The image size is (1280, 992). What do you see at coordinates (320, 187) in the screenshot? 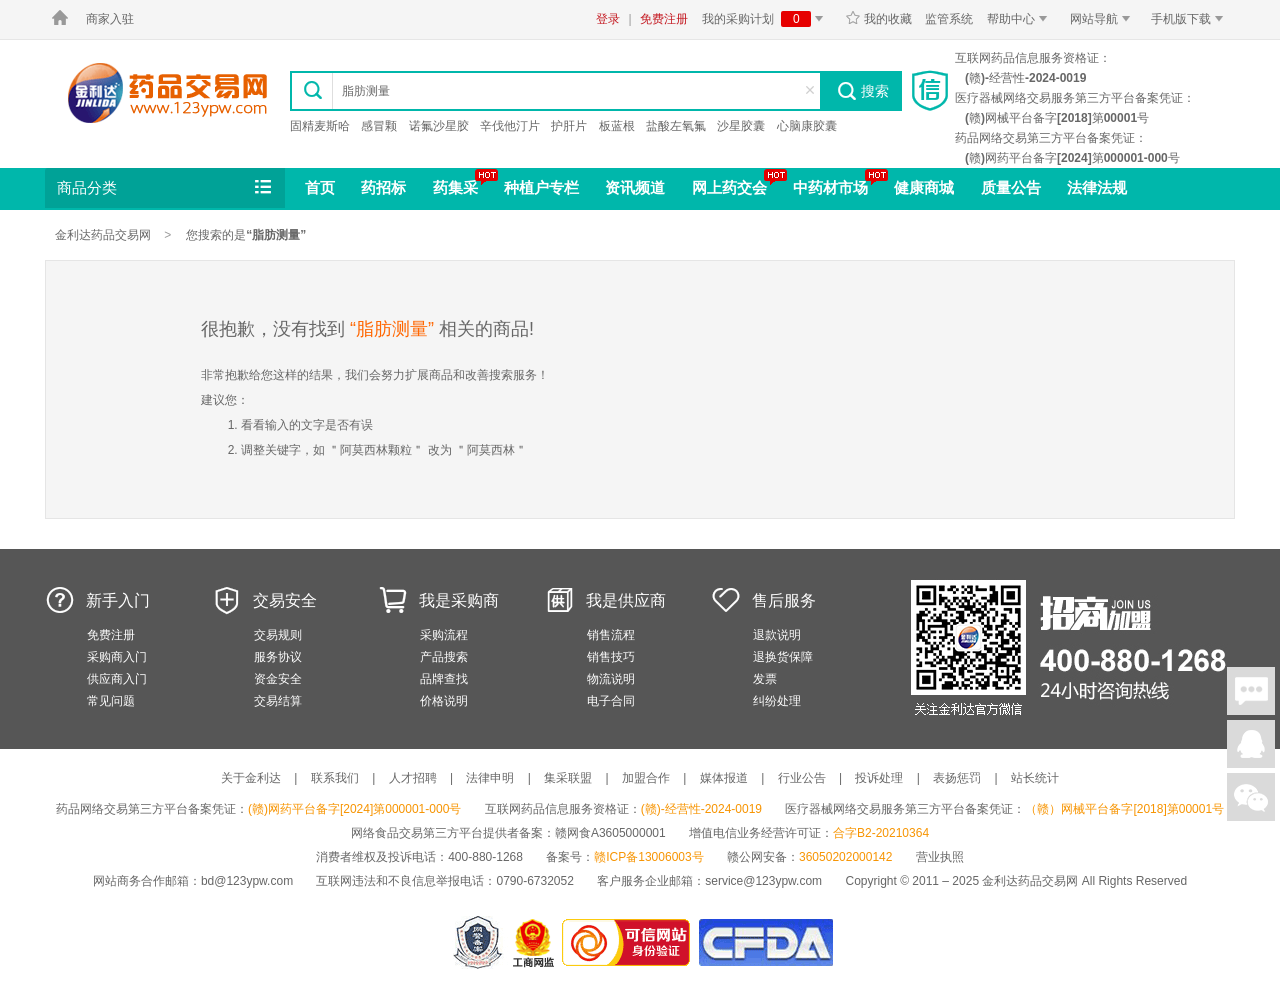
I see `首页` at bounding box center [320, 187].